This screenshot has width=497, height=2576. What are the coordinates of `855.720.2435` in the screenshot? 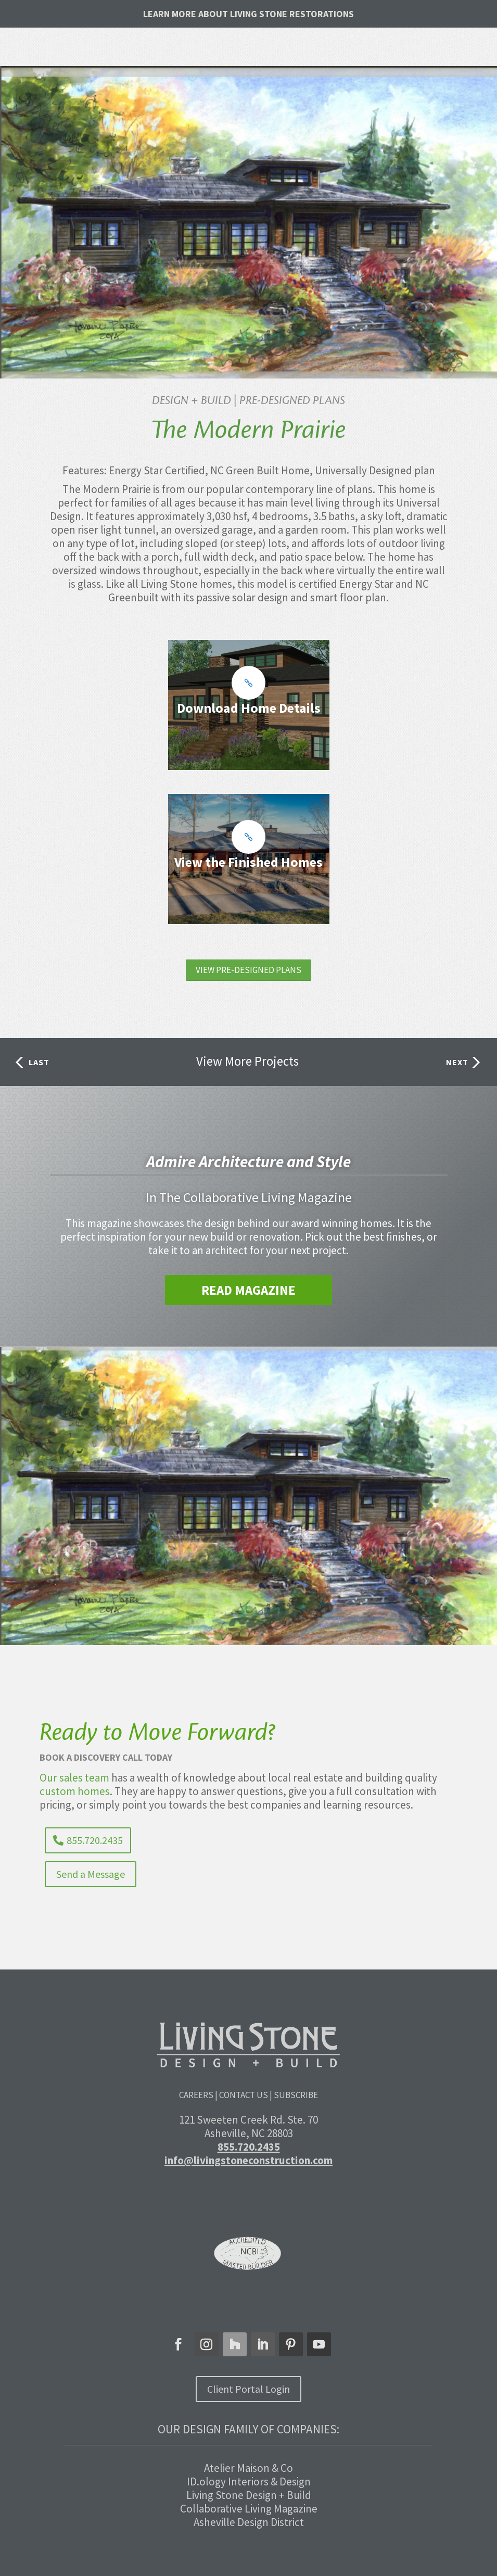 It's located at (95, 1840).